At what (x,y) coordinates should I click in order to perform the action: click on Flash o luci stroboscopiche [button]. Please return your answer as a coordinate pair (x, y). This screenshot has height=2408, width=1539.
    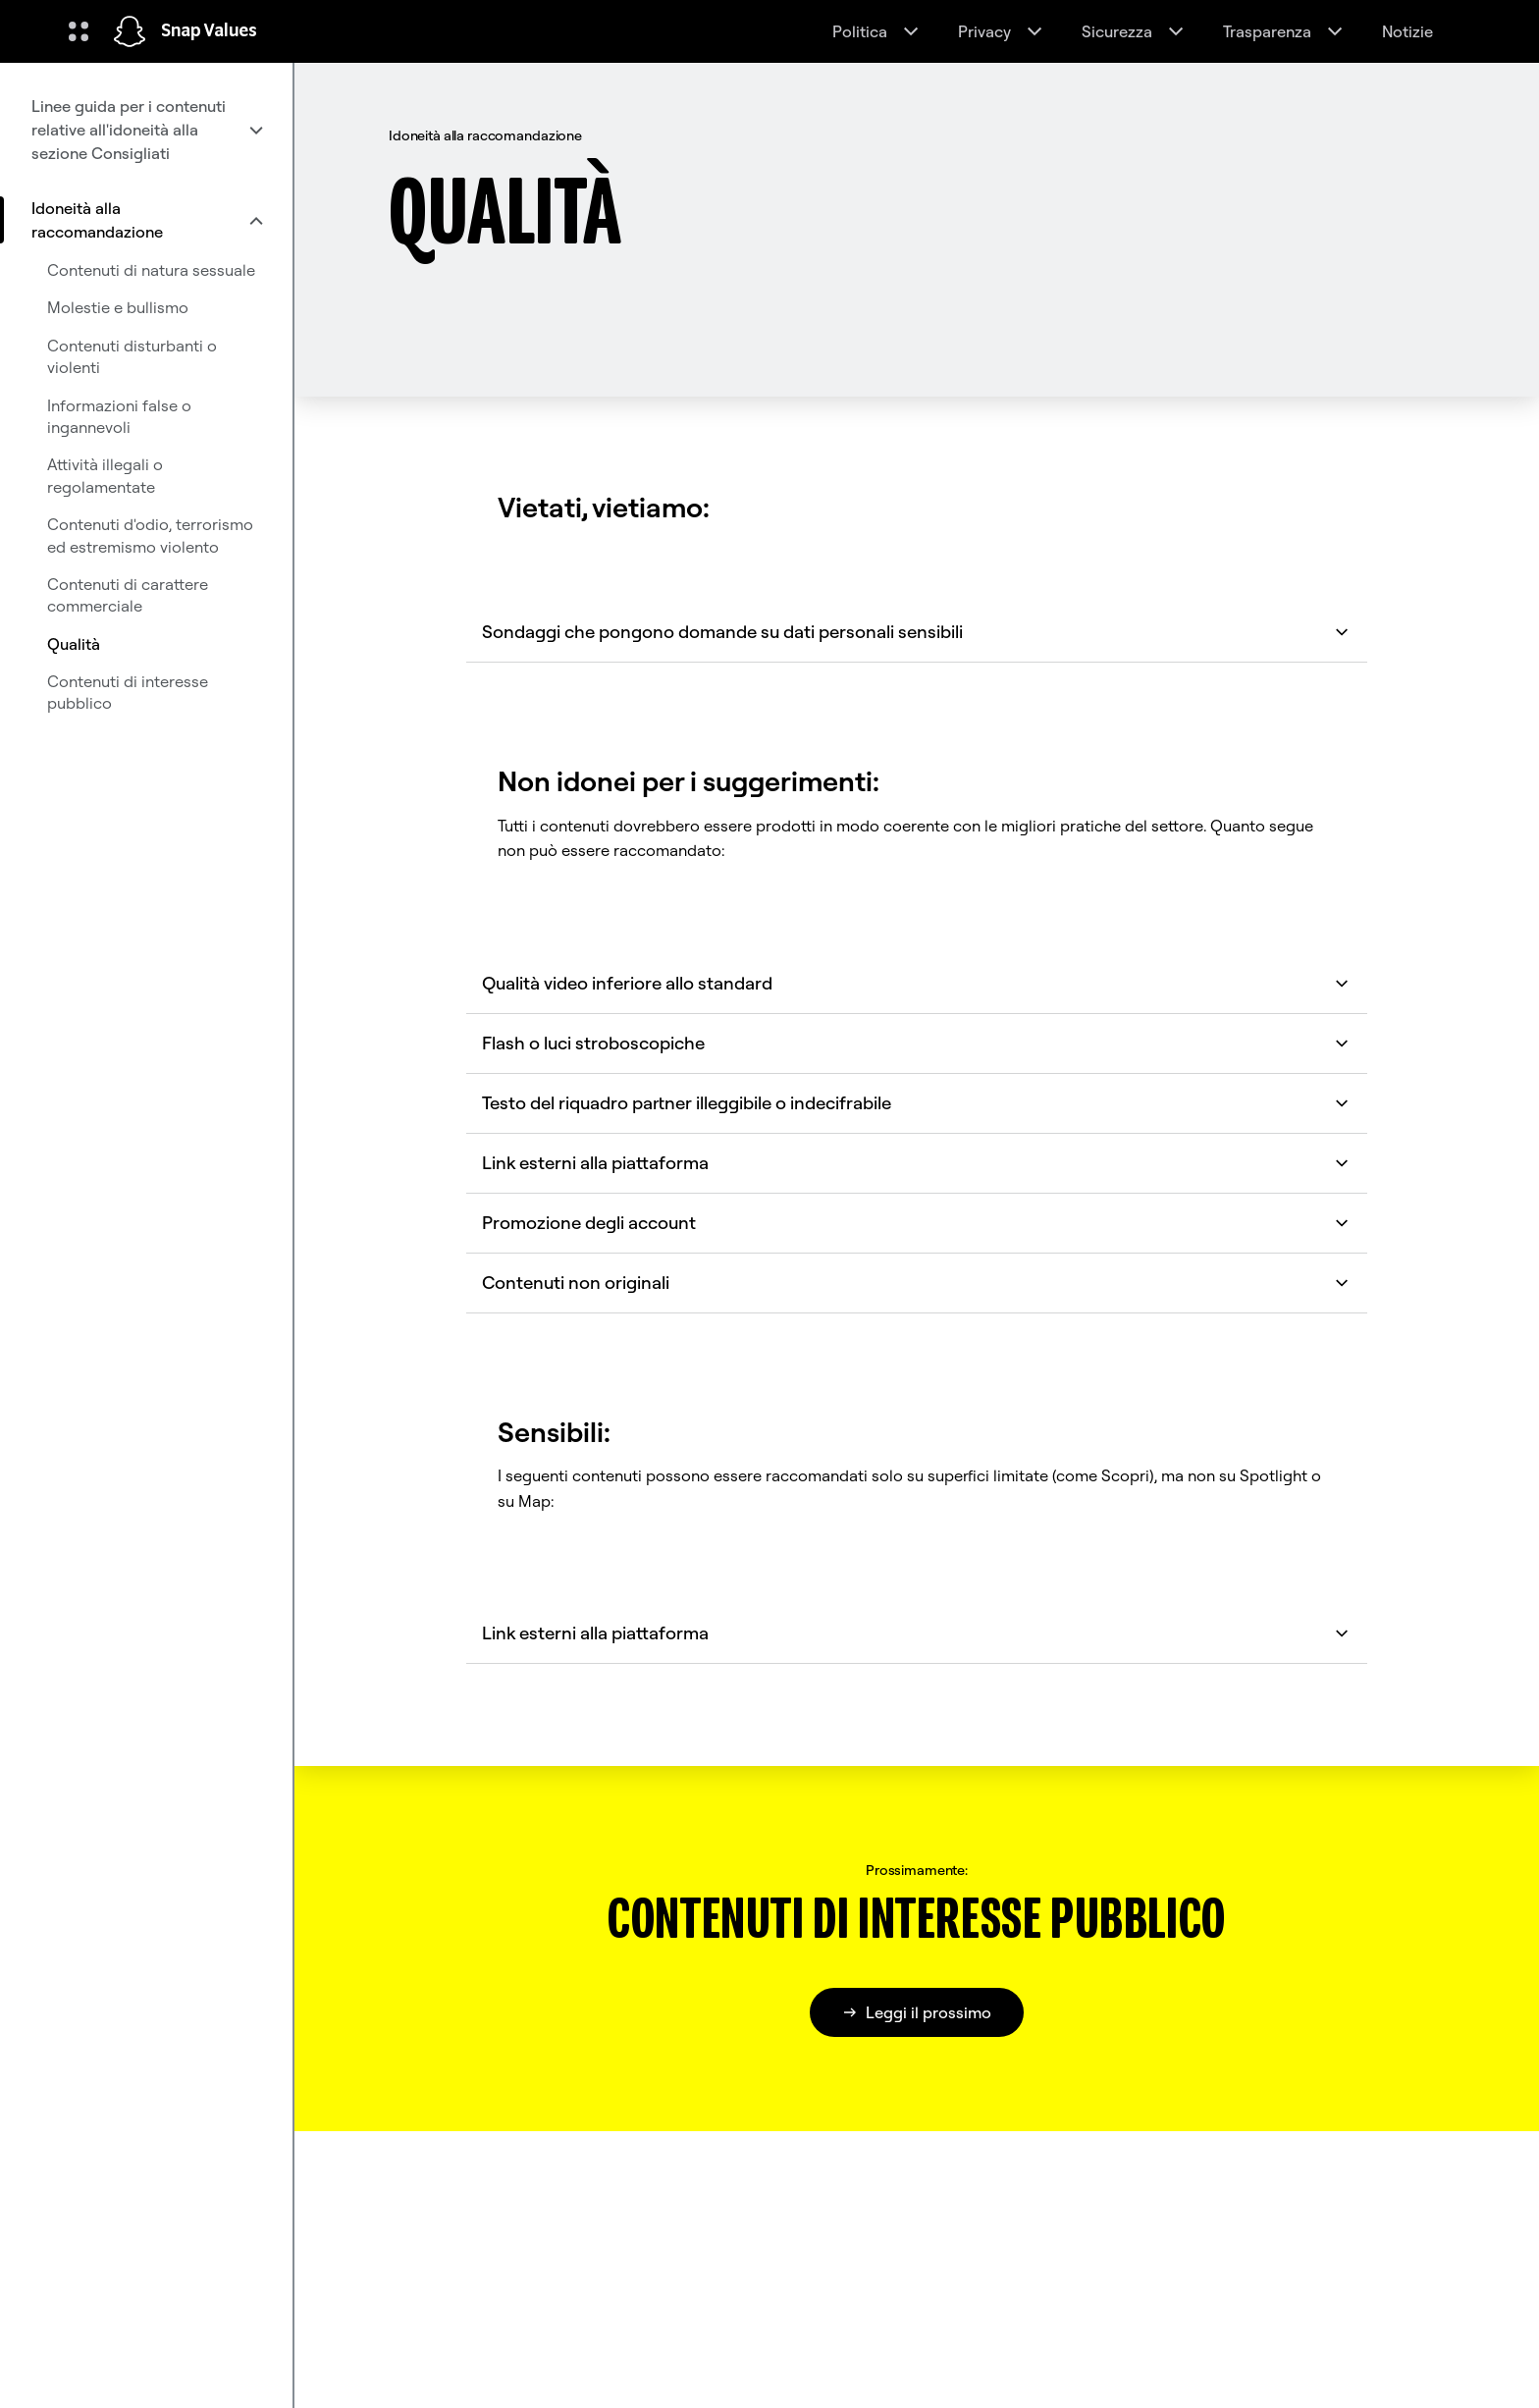
    Looking at the image, I should click on (917, 1043).